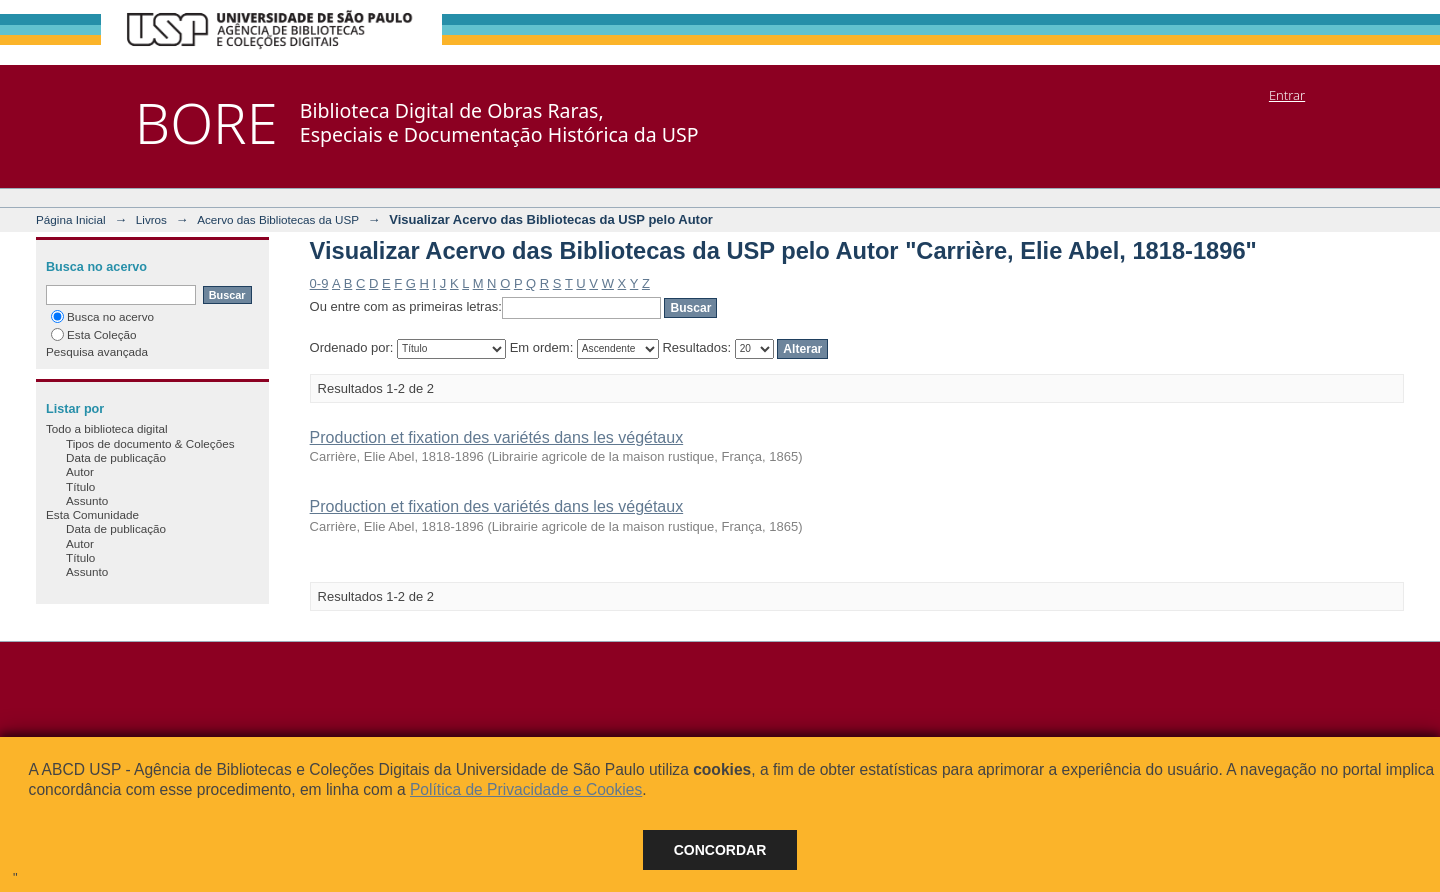 The image size is (1440, 892). What do you see at coordinates (720, 850) in the screenshot?
I see `Concordar` at bounding box center [720, 850].